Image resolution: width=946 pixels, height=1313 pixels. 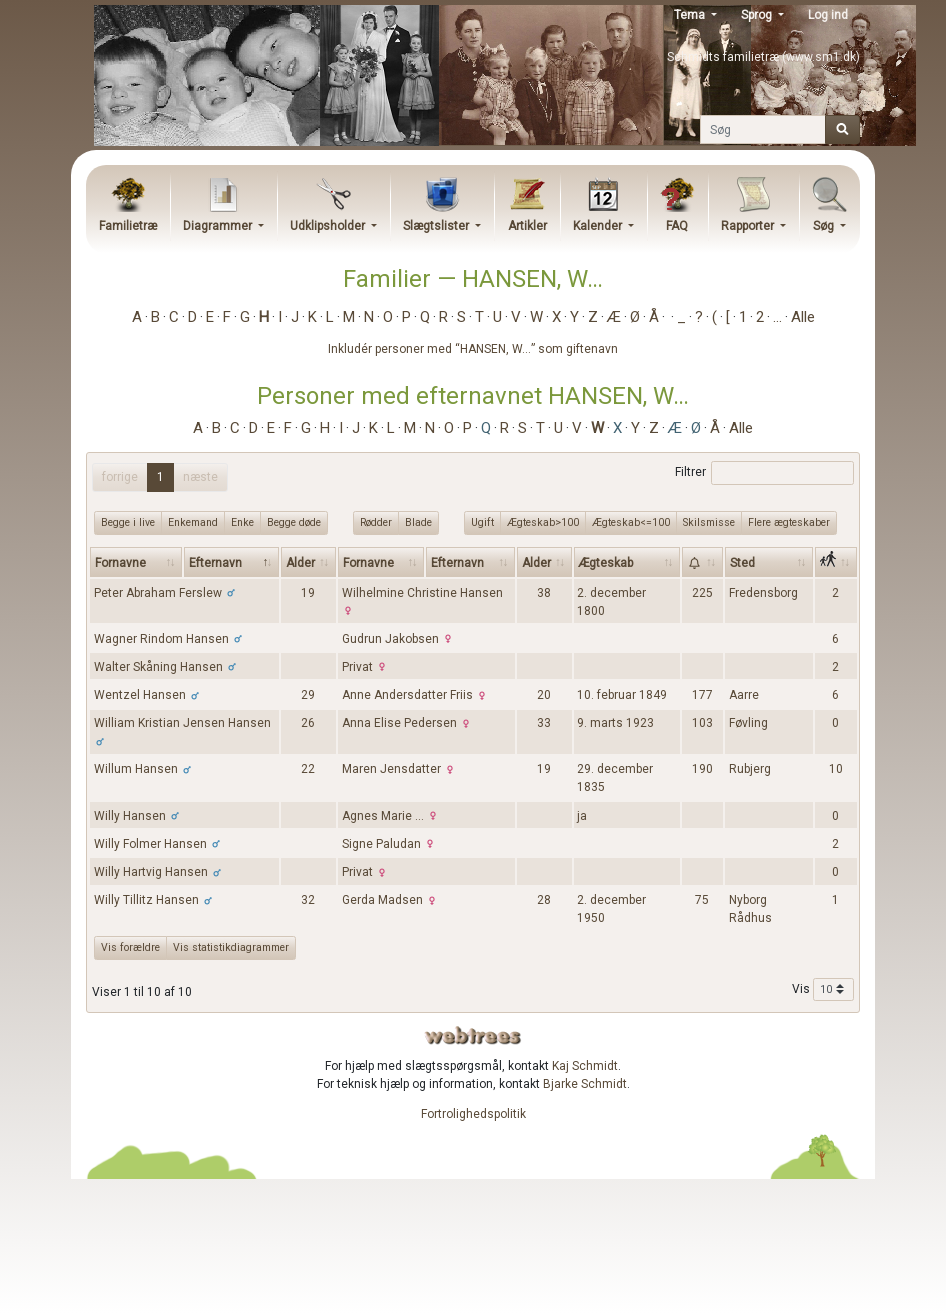 I want to click on Fredensborg, so click(x=763, y=593).